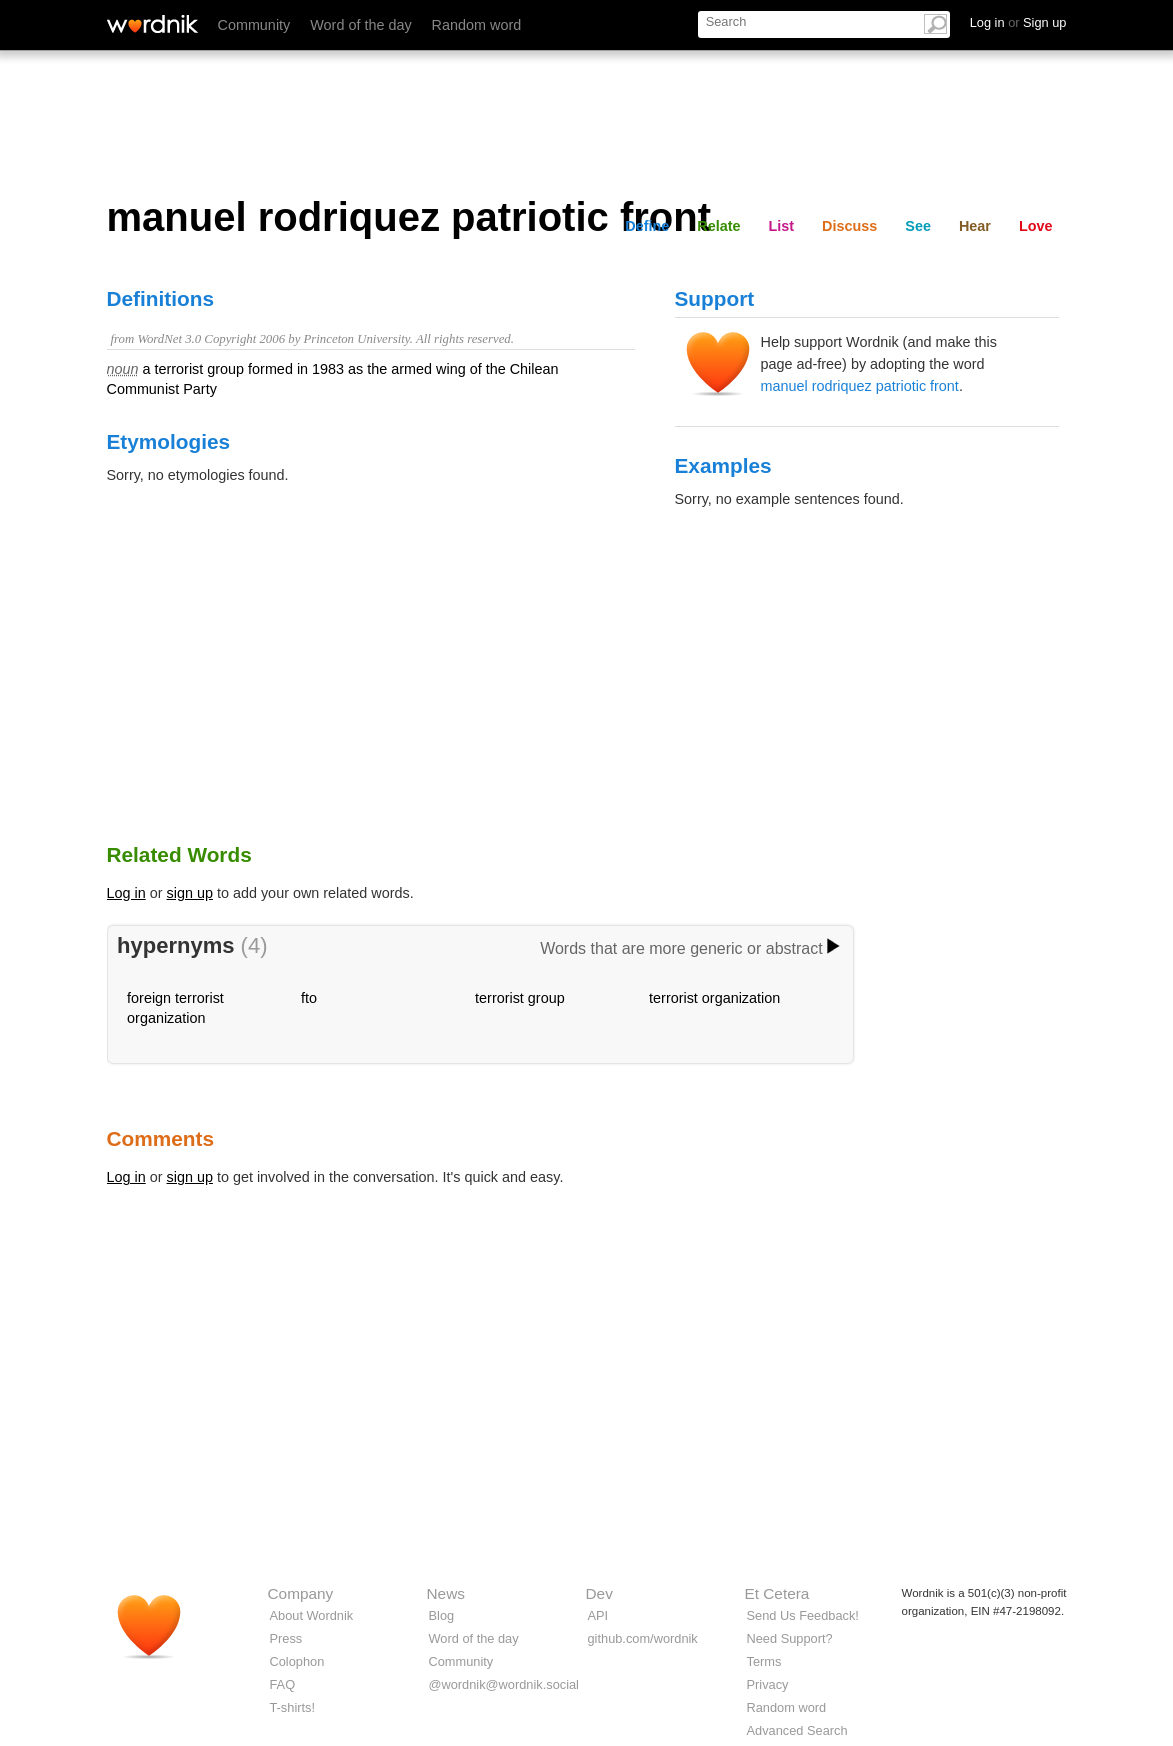 The height and width of the screenshot is (1746, 1173). Describe the element at coordinates (768, 1684) in the screenshot. I see `Privacy` at that location.